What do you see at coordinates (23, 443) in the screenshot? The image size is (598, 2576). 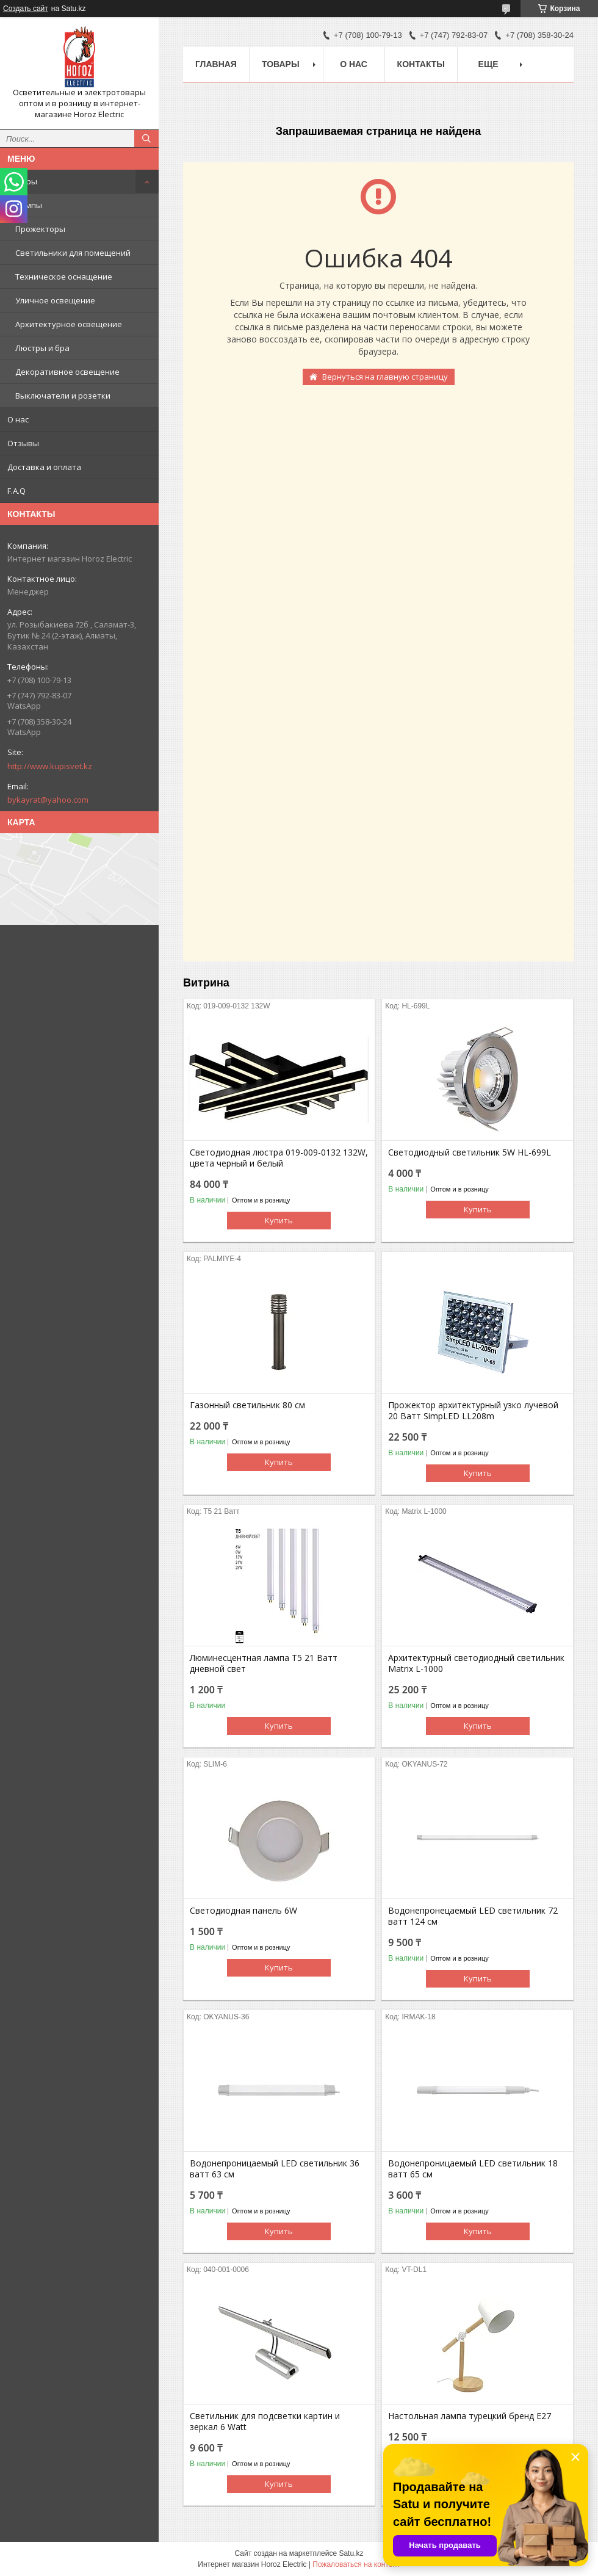 I see `Отзывы` at bounding box center [23, 443].